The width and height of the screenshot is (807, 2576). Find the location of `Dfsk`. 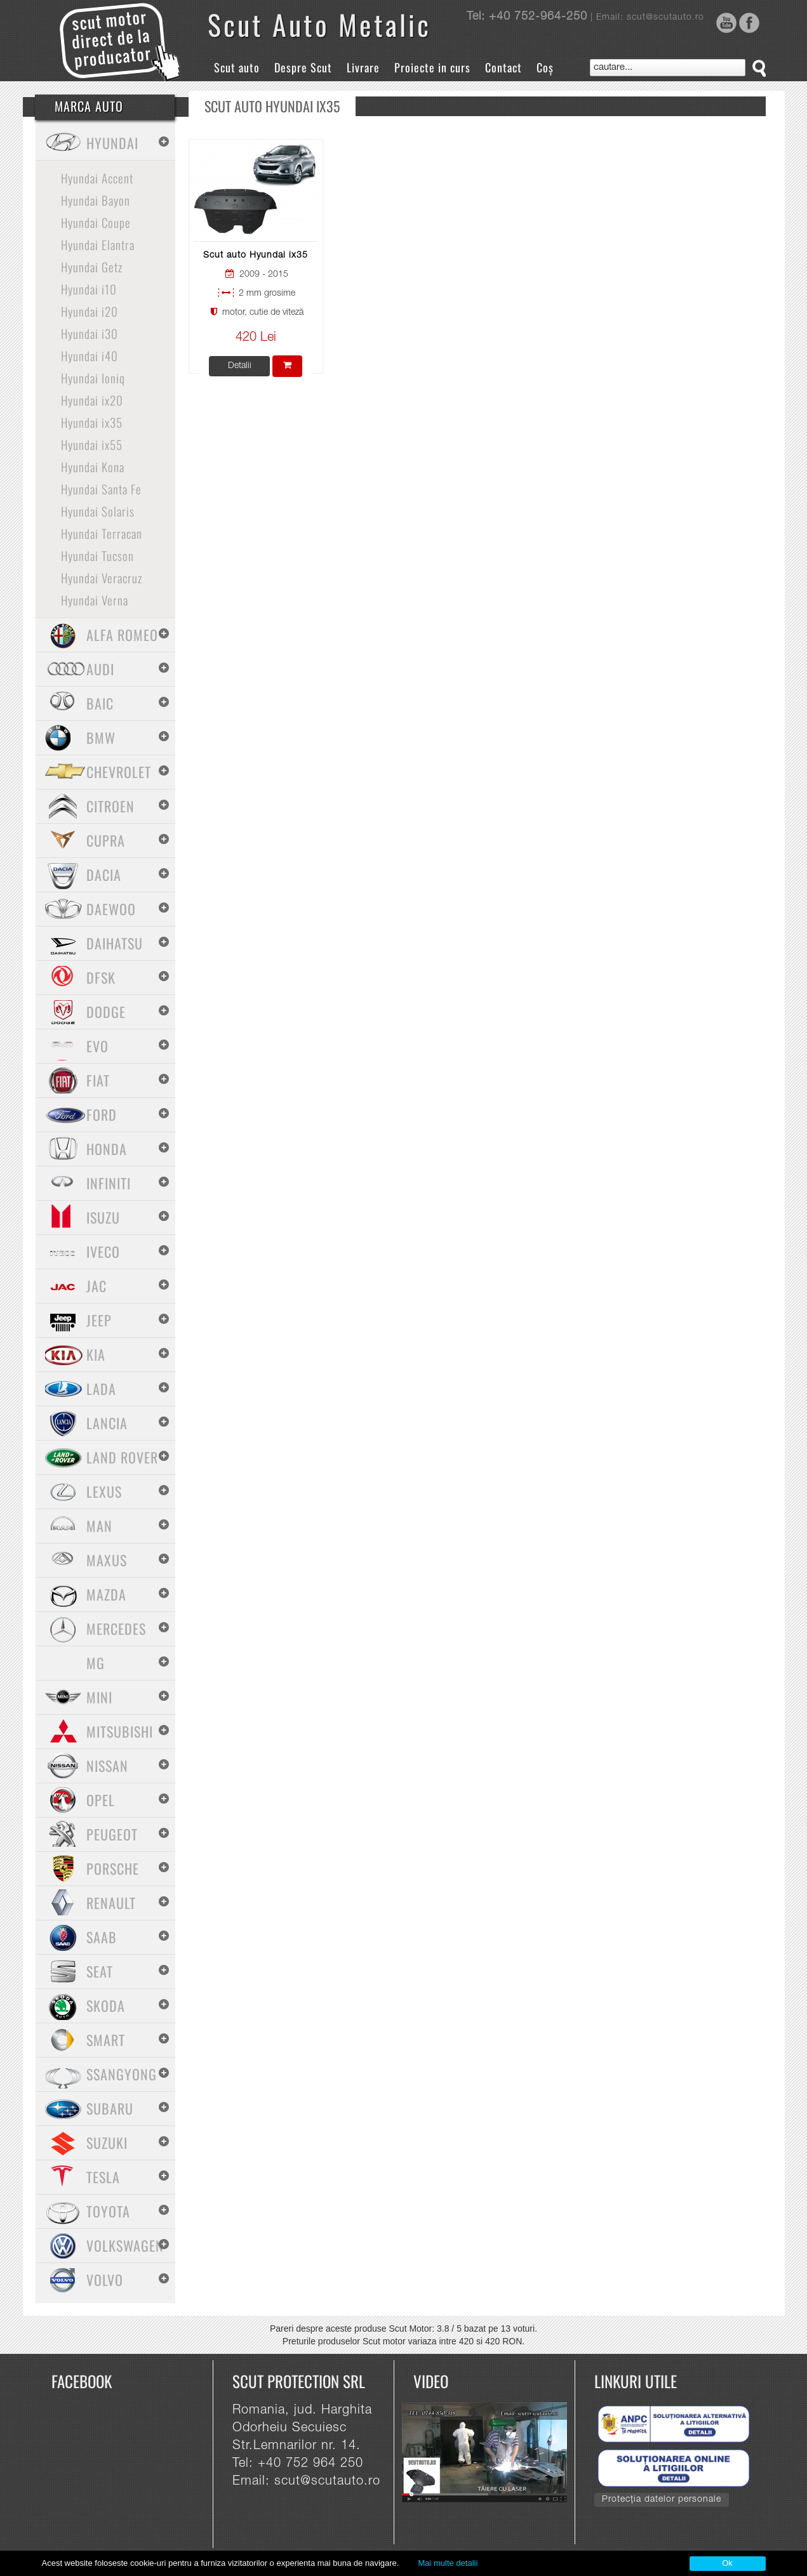

Dfsk is located at coordinates (101, 977).